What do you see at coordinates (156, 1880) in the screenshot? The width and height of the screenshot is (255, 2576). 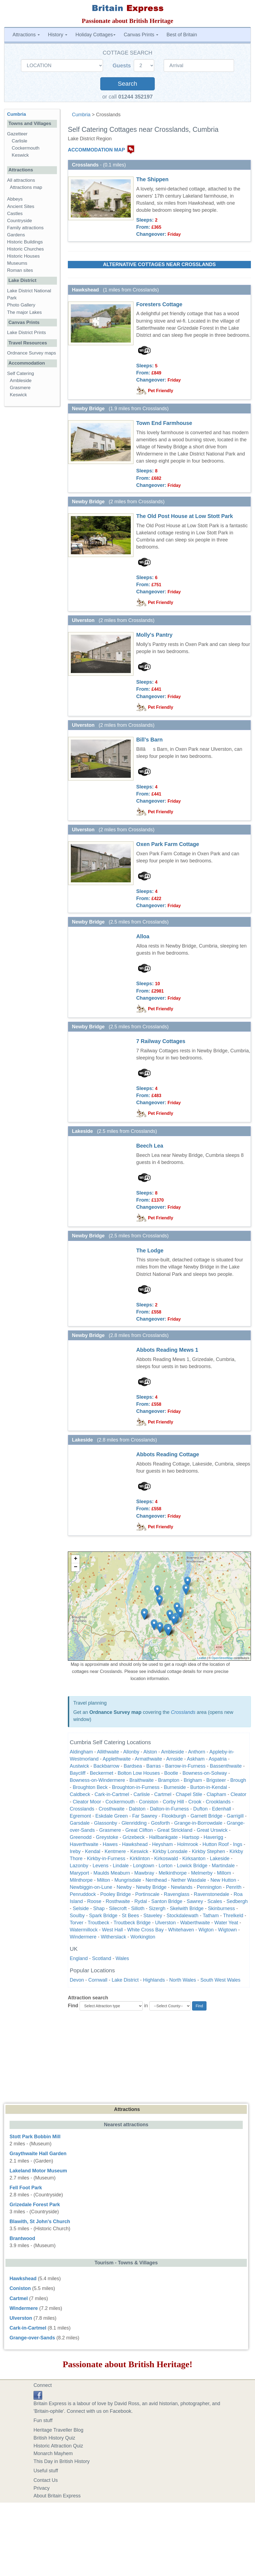 I see `Nenthead` at bounding box center [156, 1880].